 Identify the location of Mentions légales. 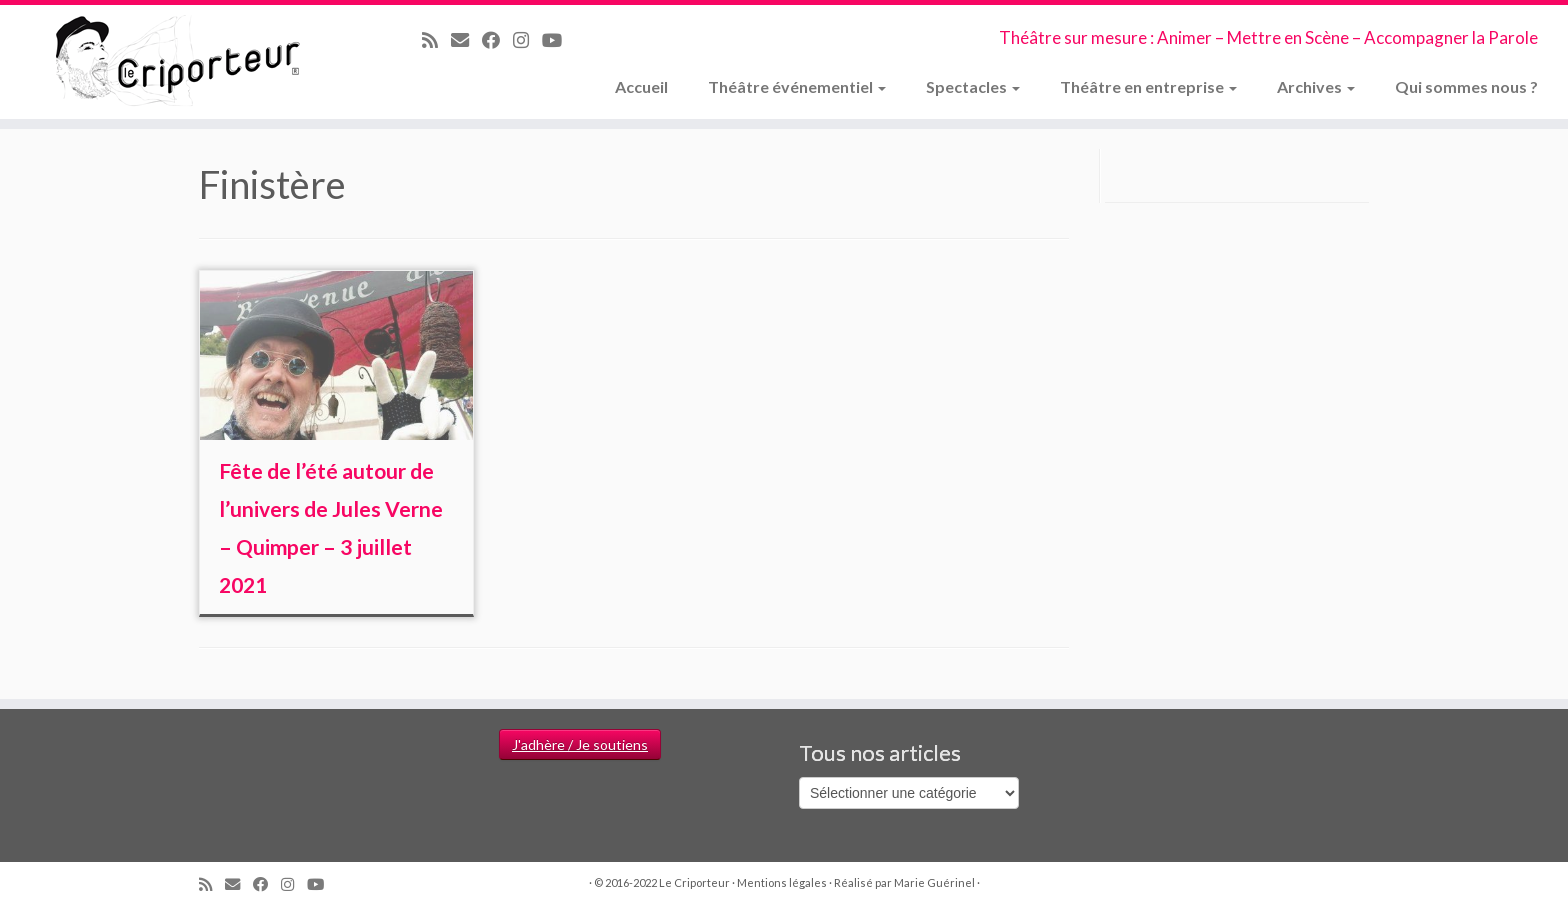
(782, 882).